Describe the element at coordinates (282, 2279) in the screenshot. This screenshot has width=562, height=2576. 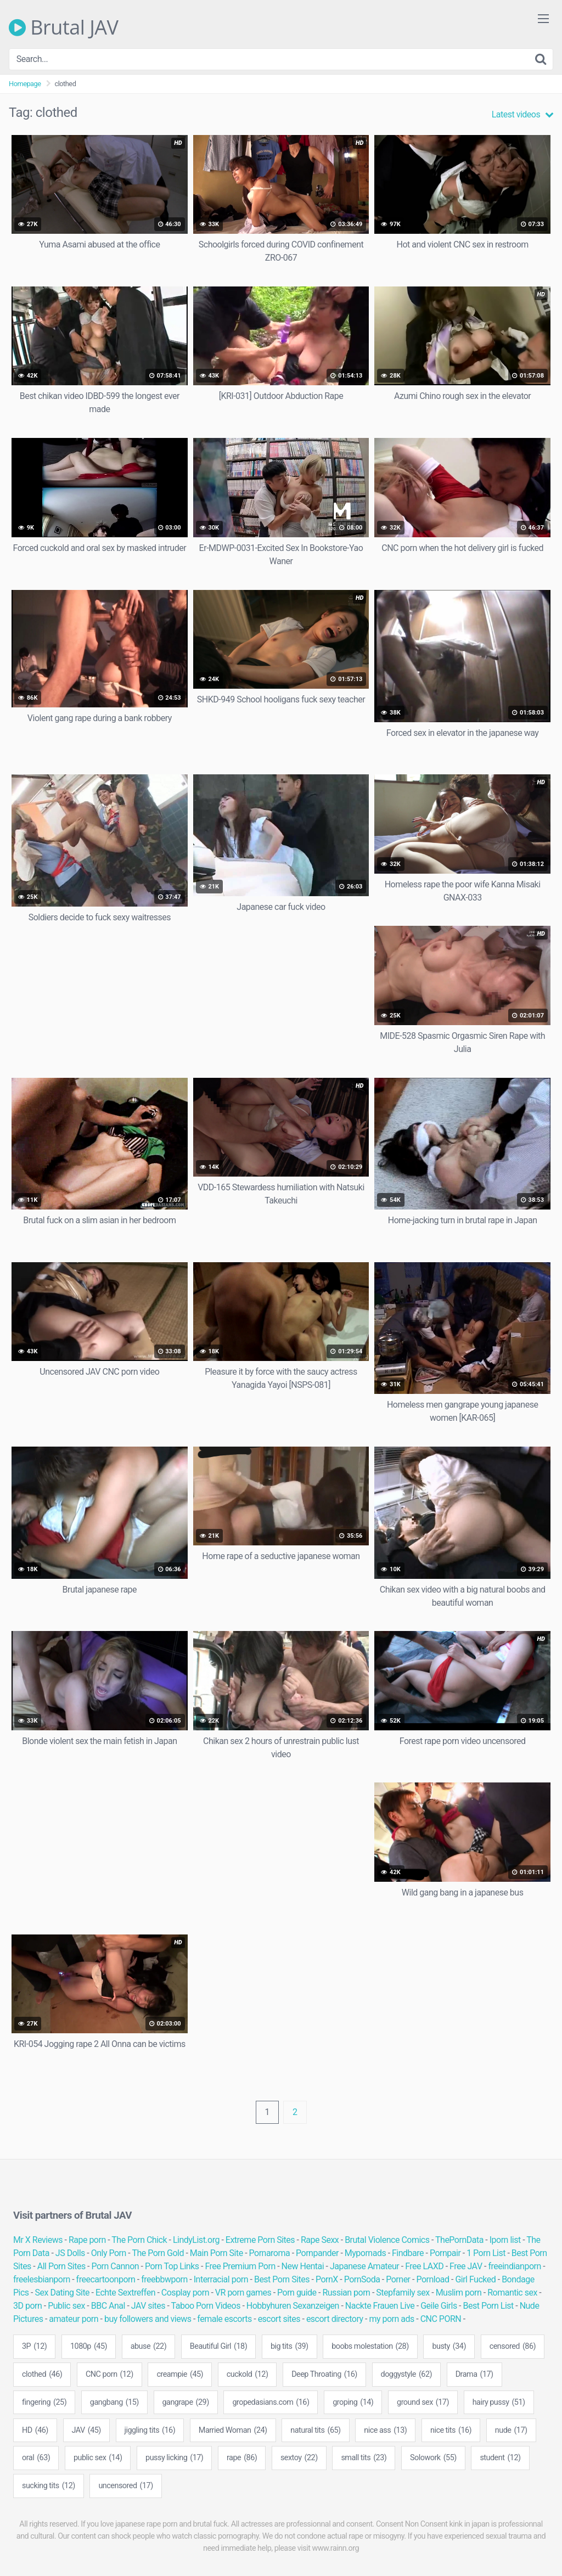
I see `Best Porn Sites` at that location.